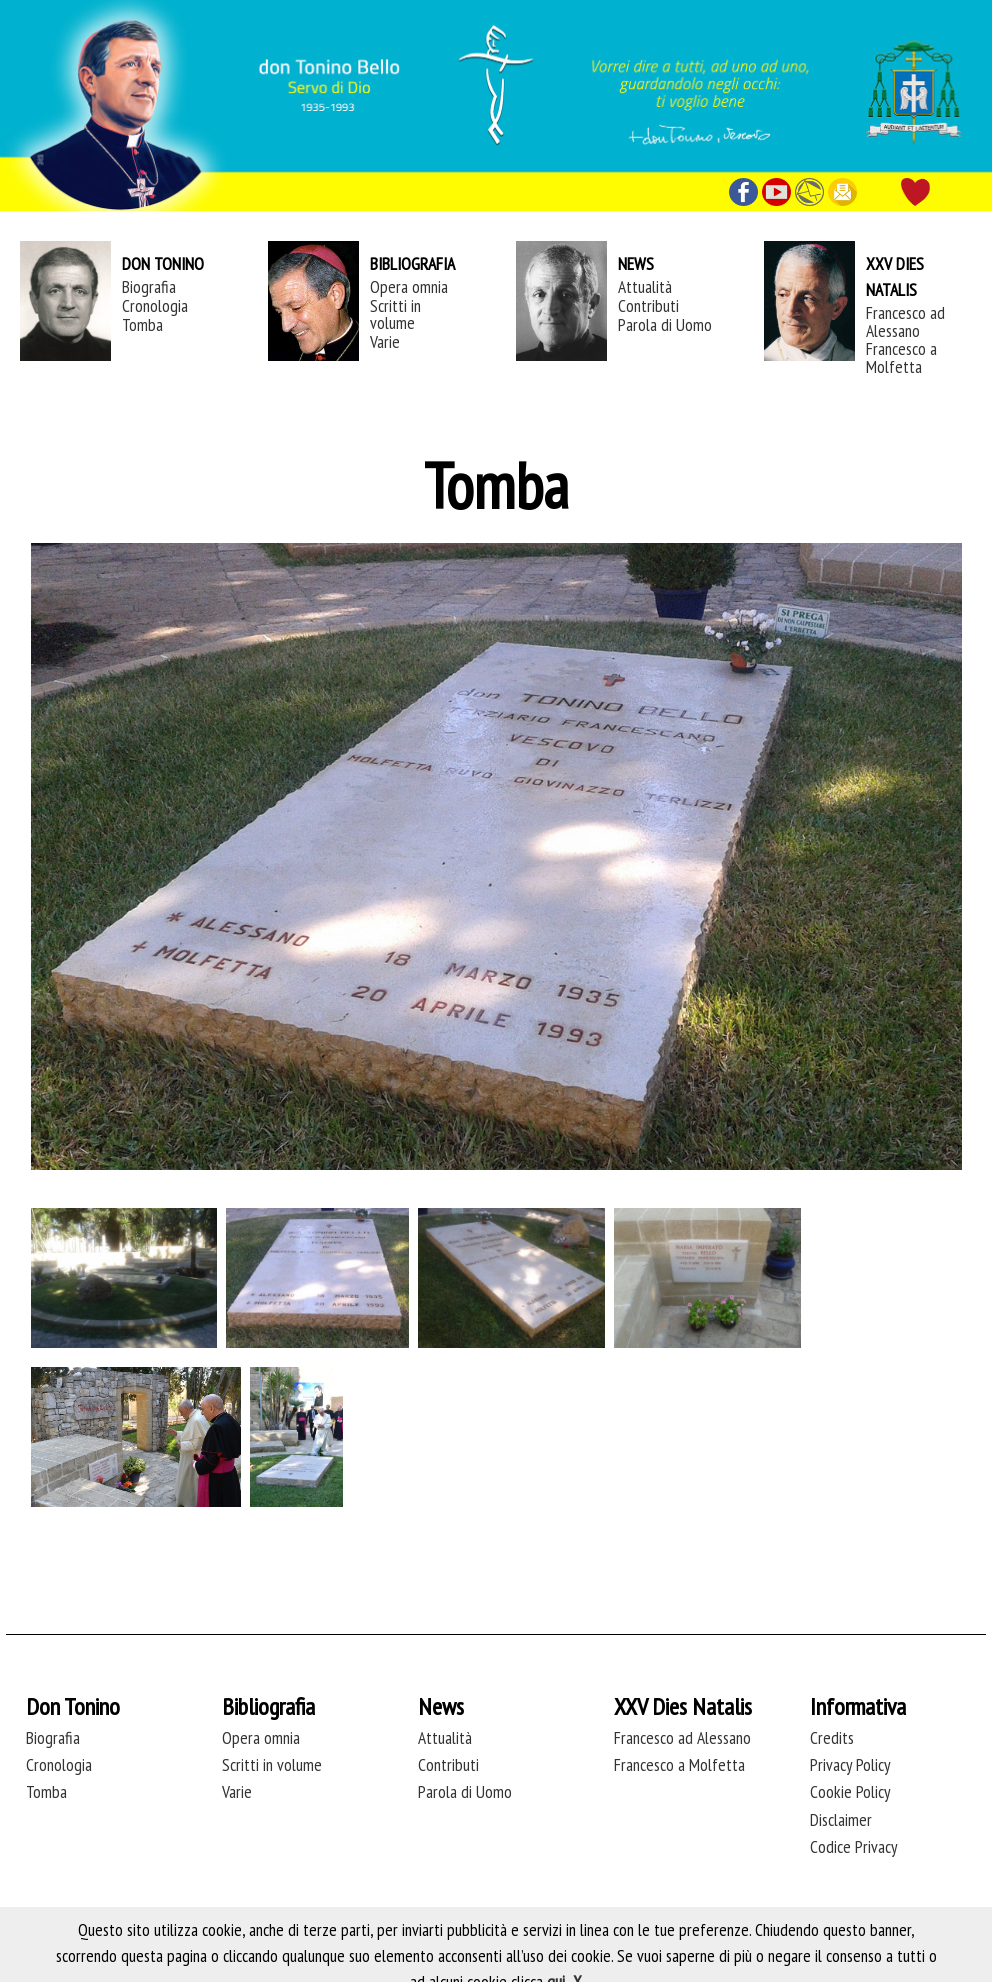  I want to click on Contributi, so click(648, 305).